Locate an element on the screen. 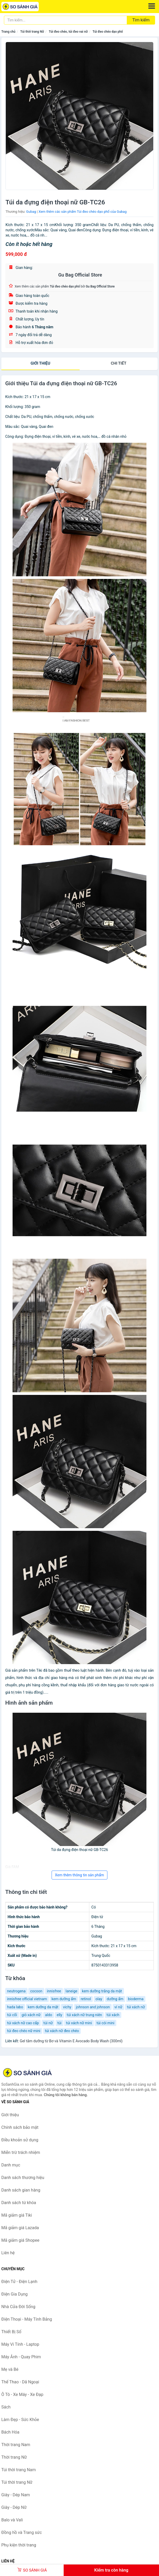  túi xách nữ mini is located at coordinates (79, 2023).